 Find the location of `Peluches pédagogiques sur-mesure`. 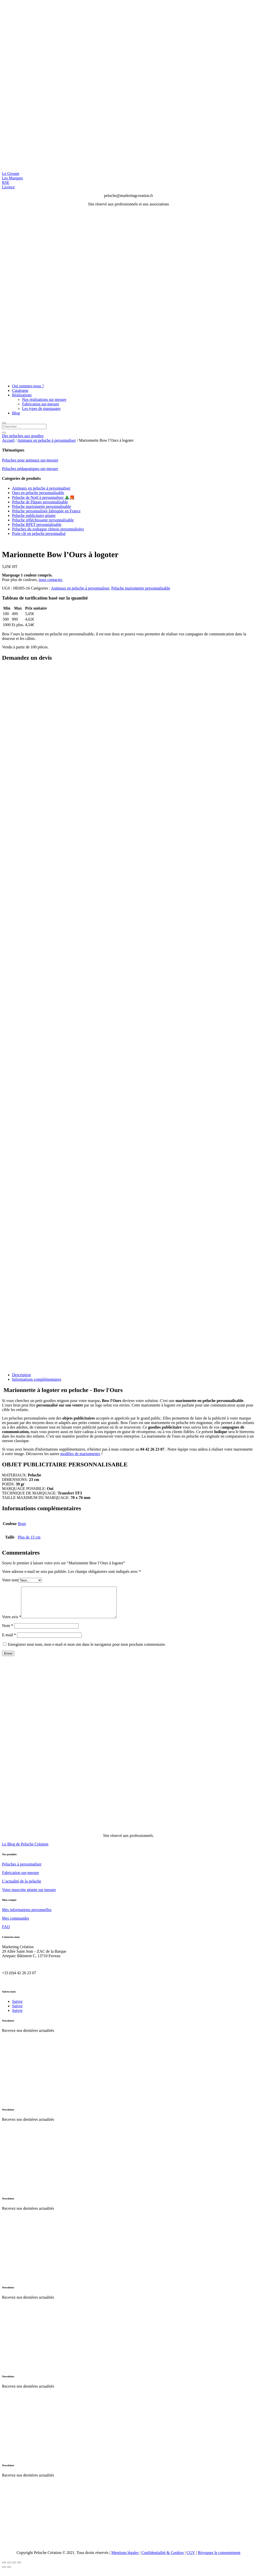

Peluches pédagogiques sur-mesure is located at coordinates (30, 468).